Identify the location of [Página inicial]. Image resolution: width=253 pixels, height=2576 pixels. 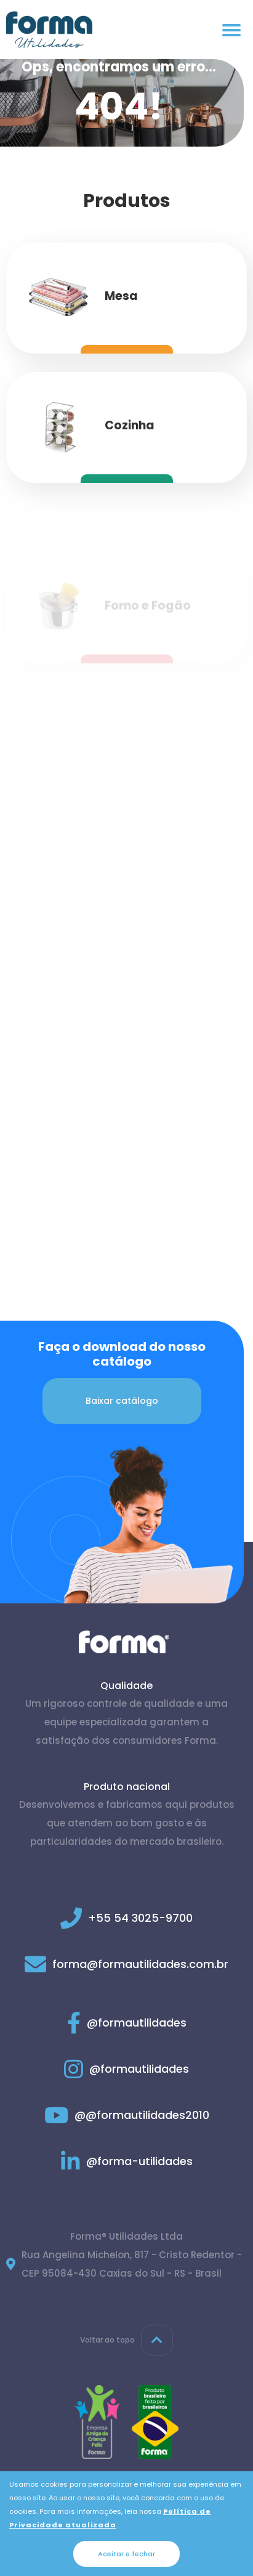
(49, 29).